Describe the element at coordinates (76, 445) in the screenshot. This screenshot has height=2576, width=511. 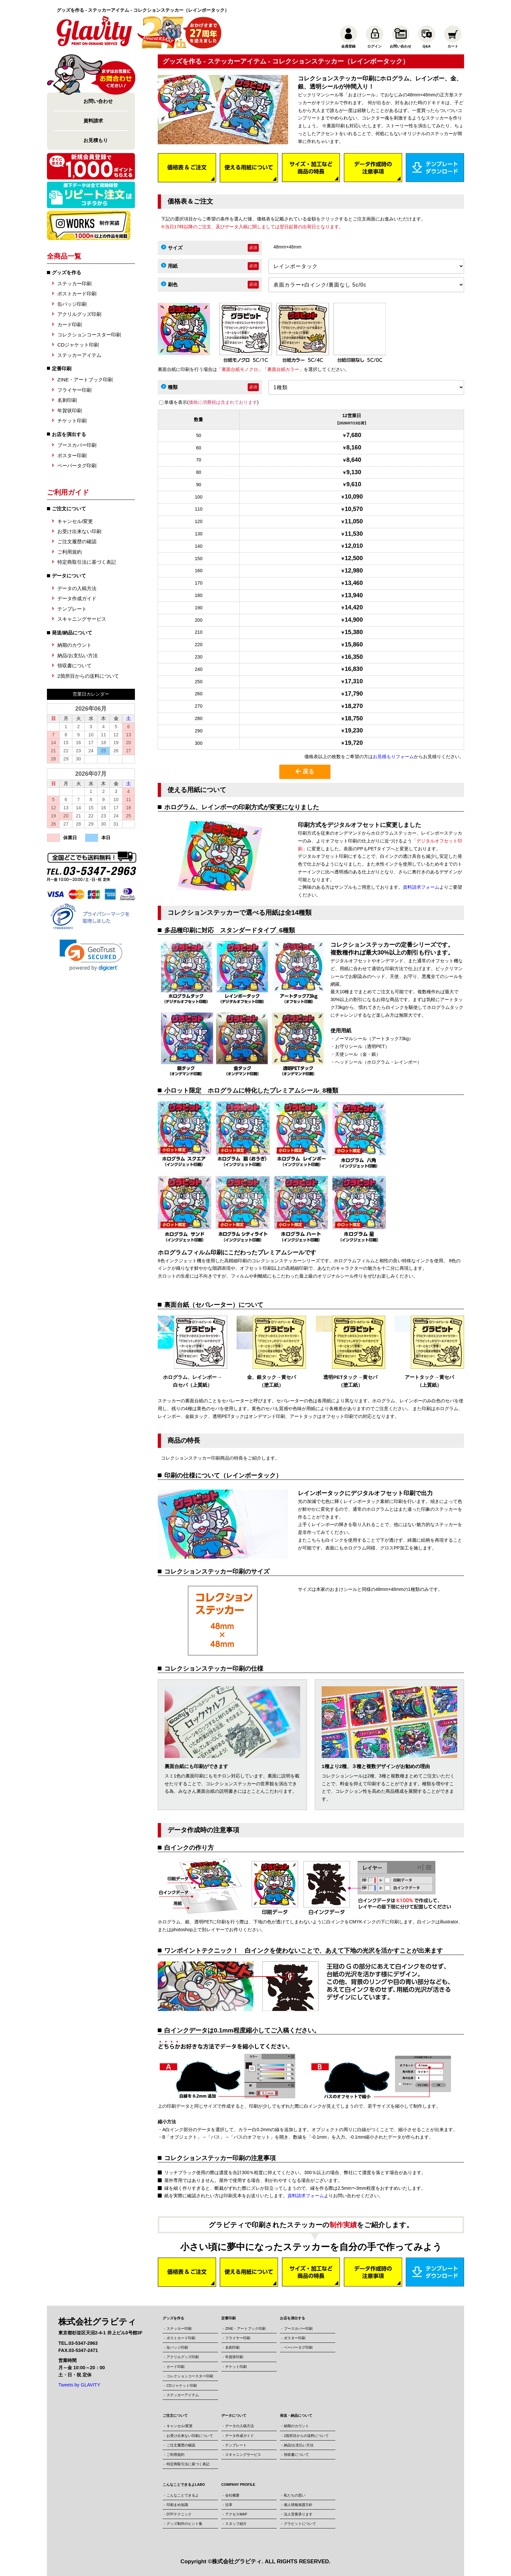
I see `ブースカバー印刷` at that location.